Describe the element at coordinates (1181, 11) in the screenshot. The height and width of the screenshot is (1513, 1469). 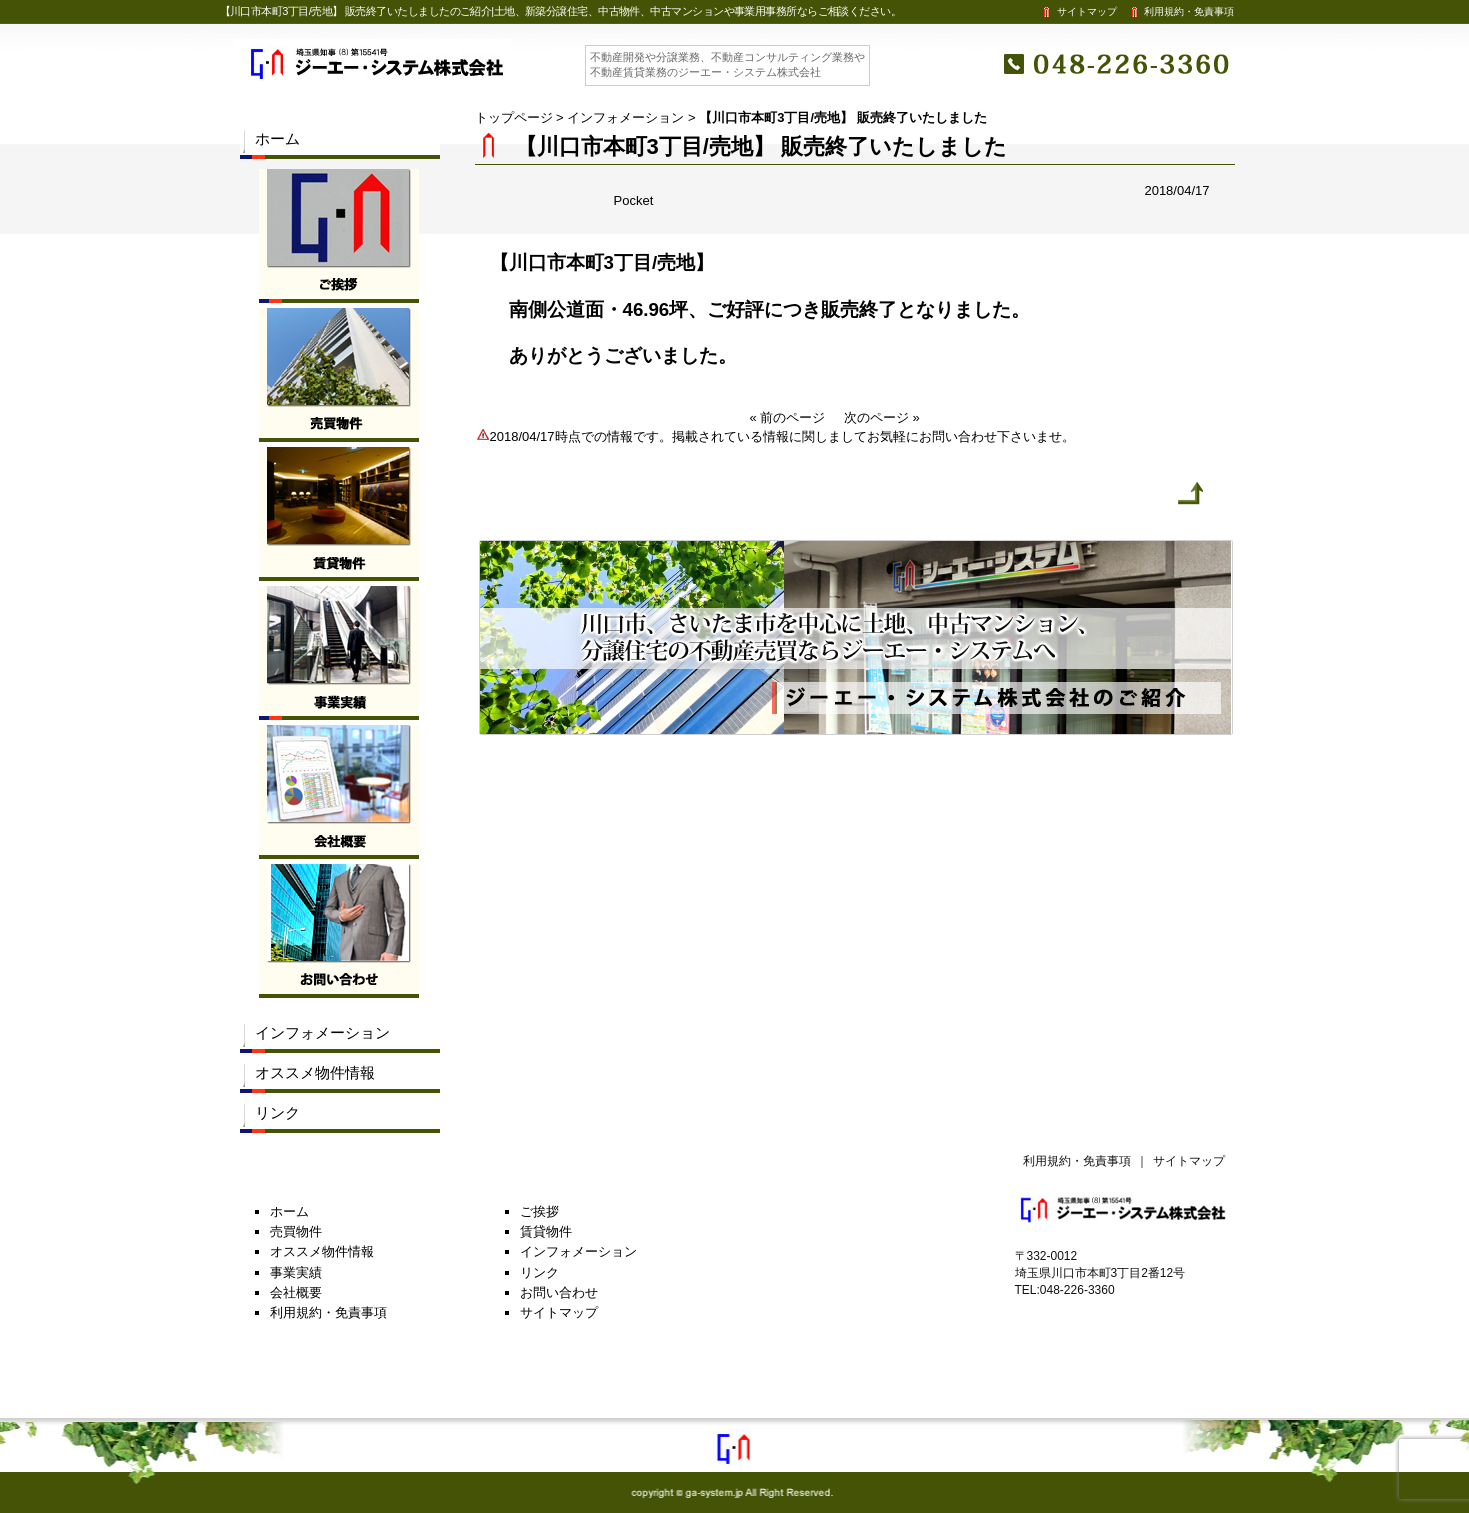
I see `利用規約・免責事項` at that location.